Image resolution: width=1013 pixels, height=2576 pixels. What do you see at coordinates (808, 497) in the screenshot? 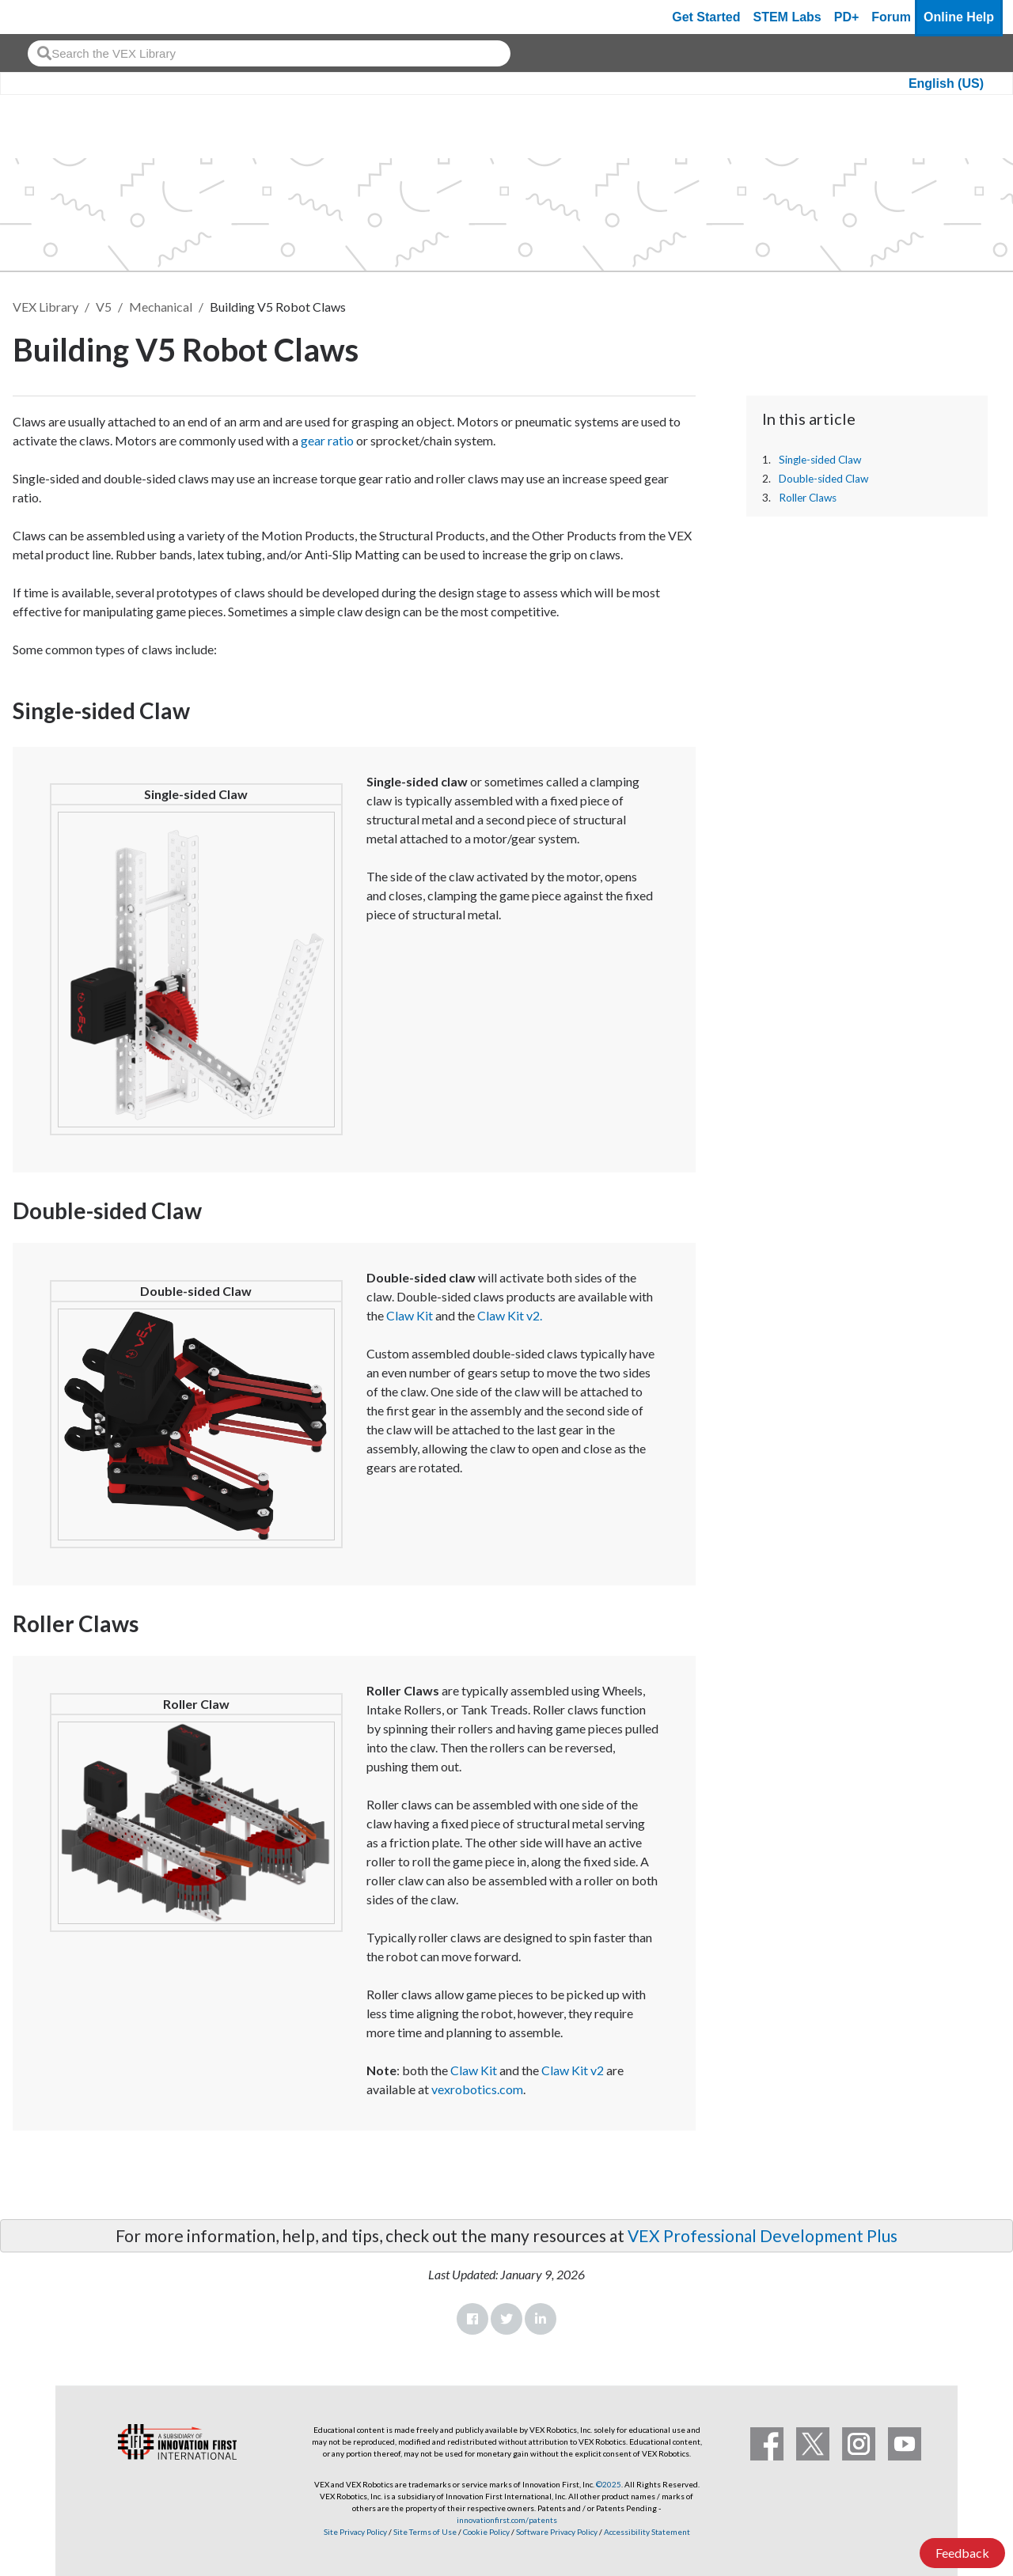
I see `Roller Claws` at bounding box center [808, 497].